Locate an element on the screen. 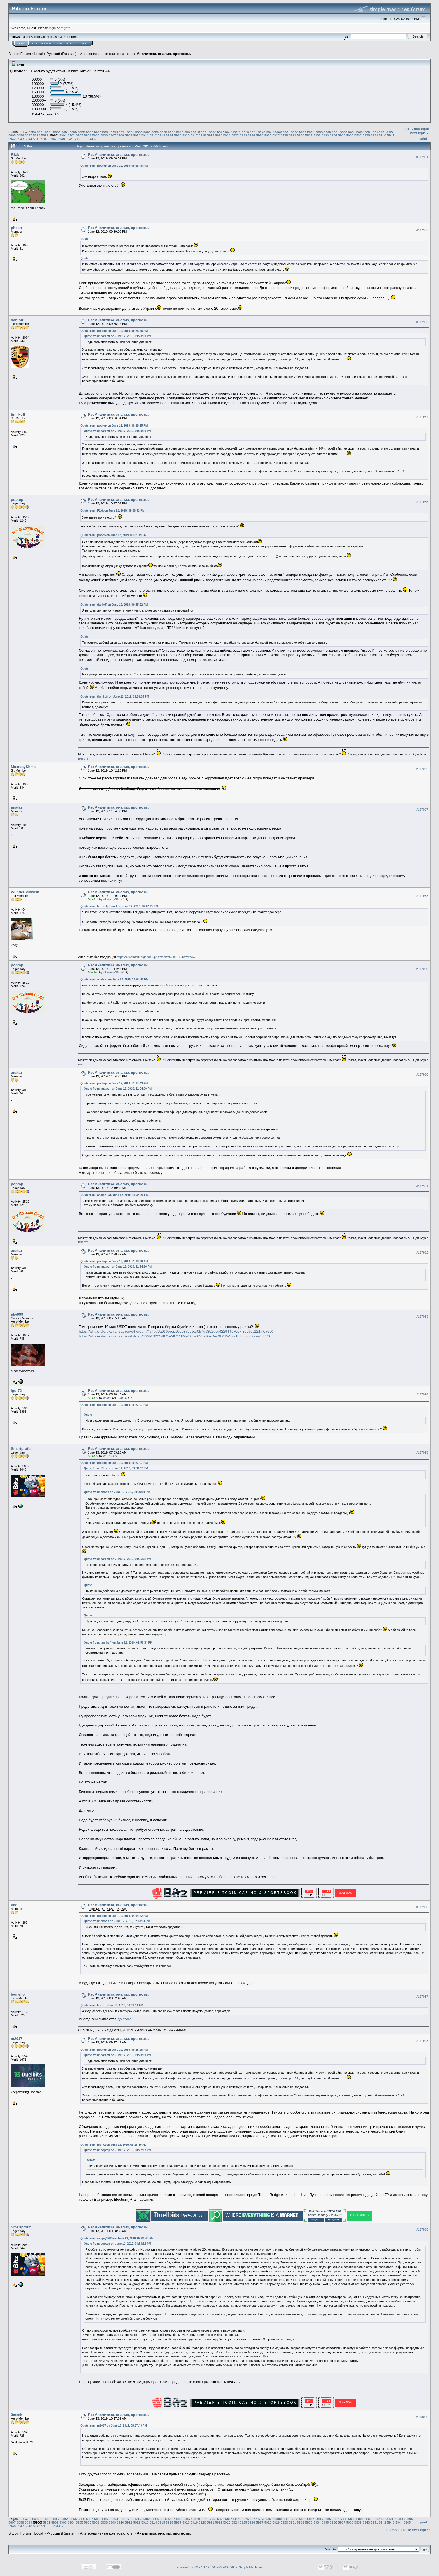 The width and height of the screenshot is (439, 2576). Quote from: tim_kuff on June 12, 2019, 09:56:34 PM is located at coordinates (114, 696).